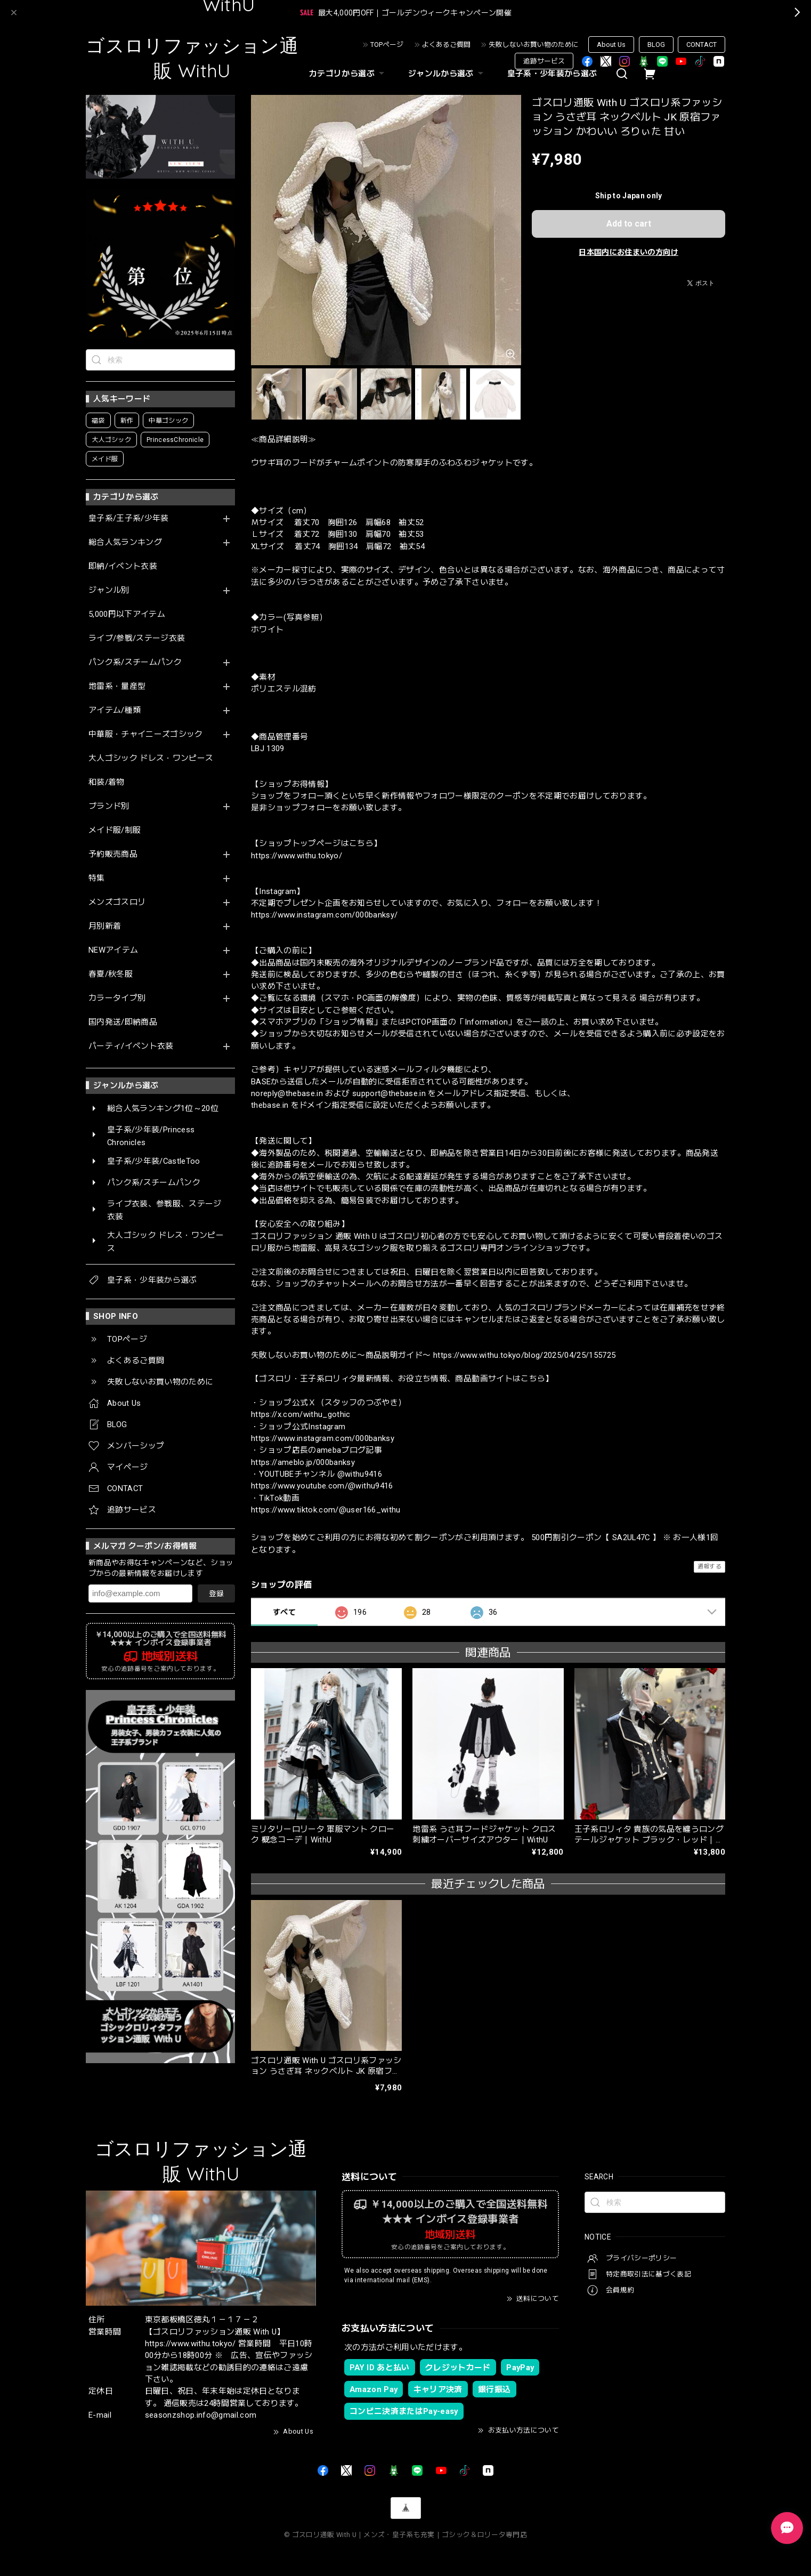 The width and height of the screenshot is (811, 2576). Describe the element at coordinates (104, 926) in the screenshot. I see `月別新着` at that location.